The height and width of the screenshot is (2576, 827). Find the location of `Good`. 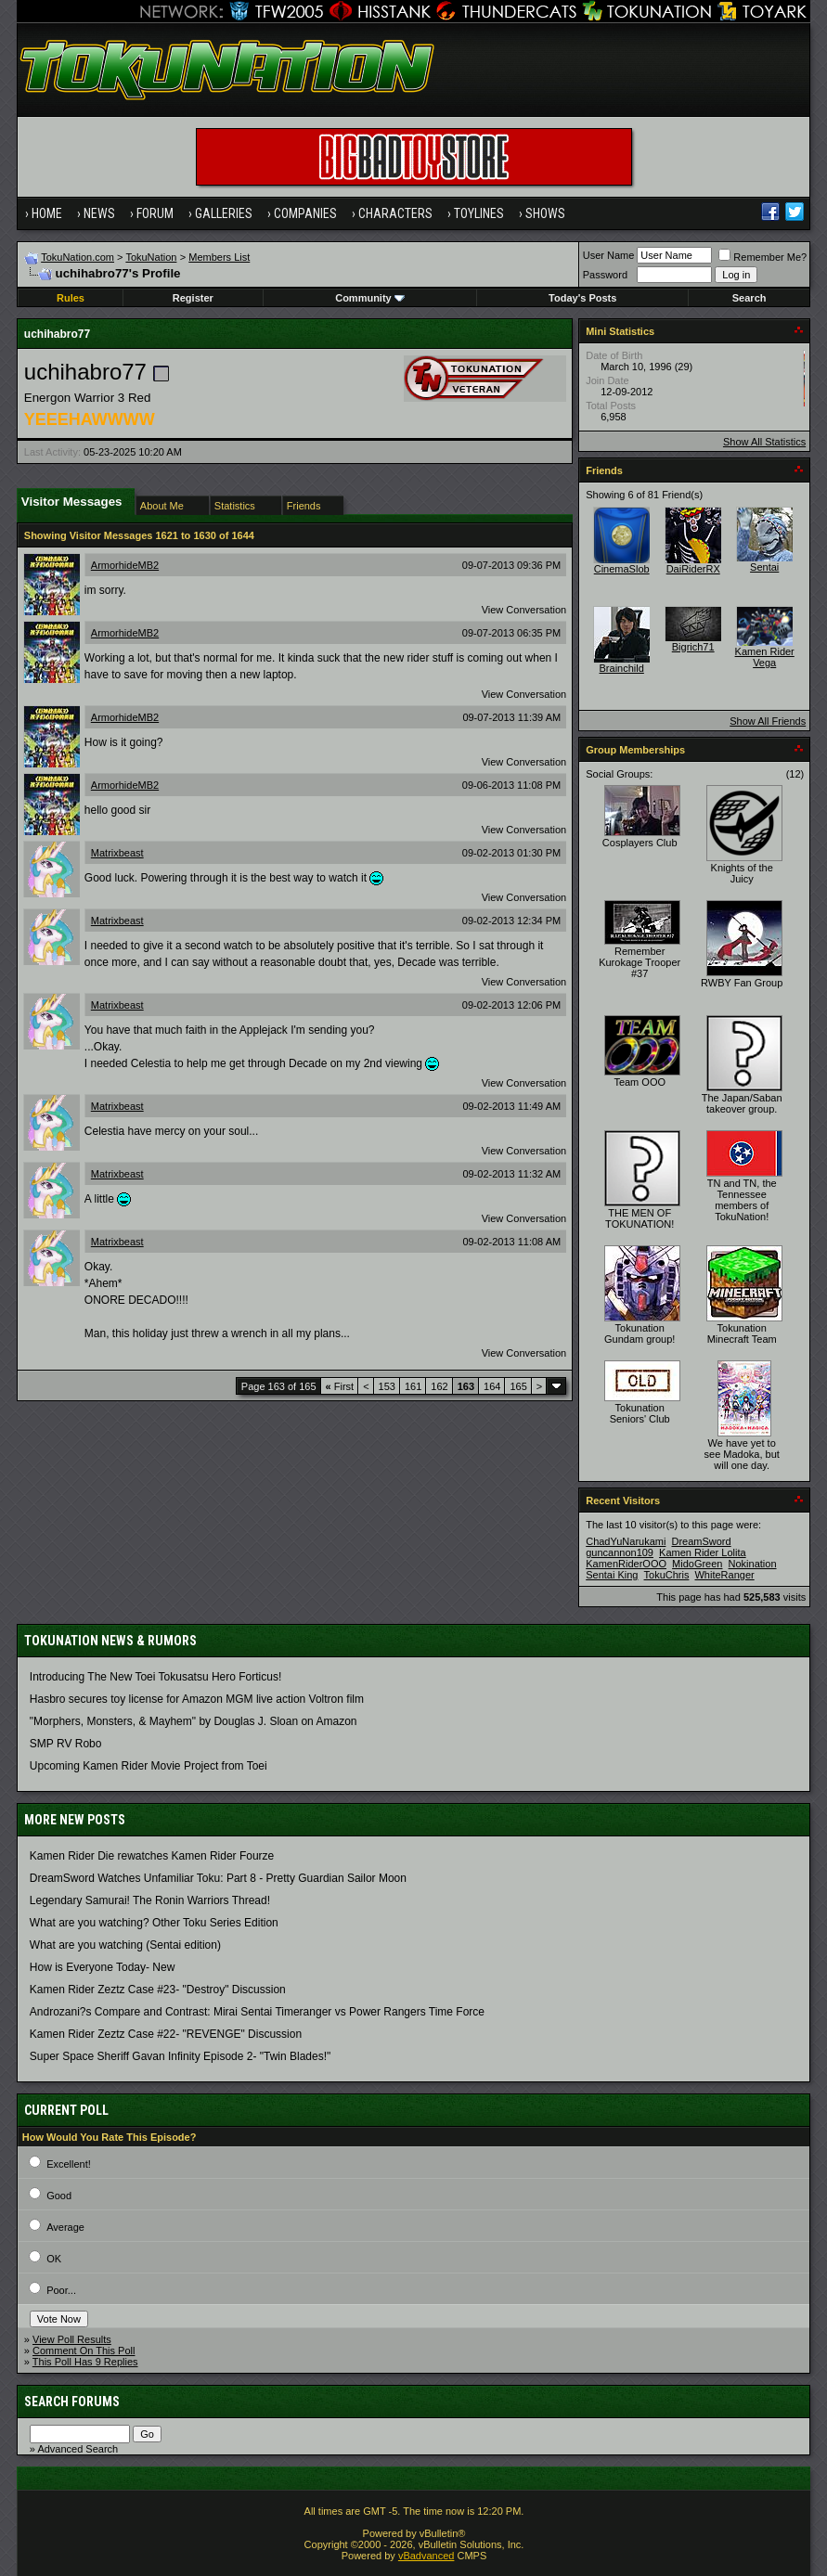

Good is located at coordinates (58, 2195).